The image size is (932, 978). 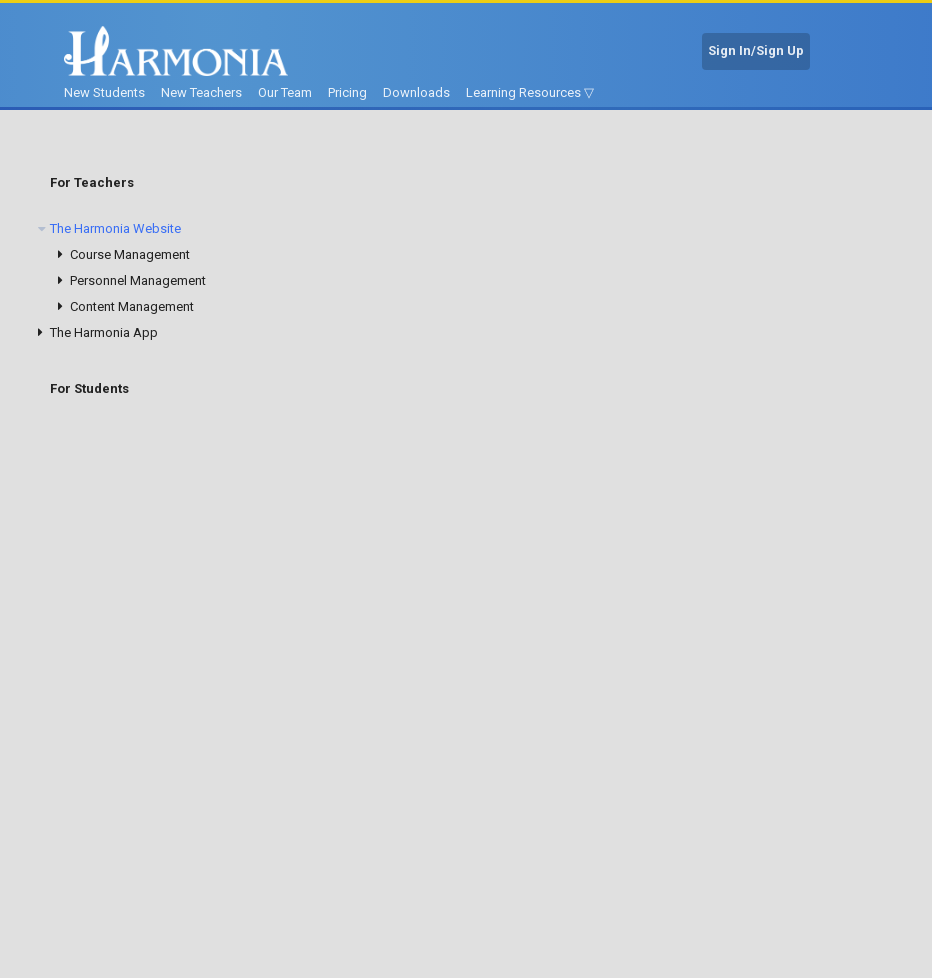 What do you see at coordinates (201, 92) in the screenshot?
I see `New Teachers` at bounding box center [201, 92].